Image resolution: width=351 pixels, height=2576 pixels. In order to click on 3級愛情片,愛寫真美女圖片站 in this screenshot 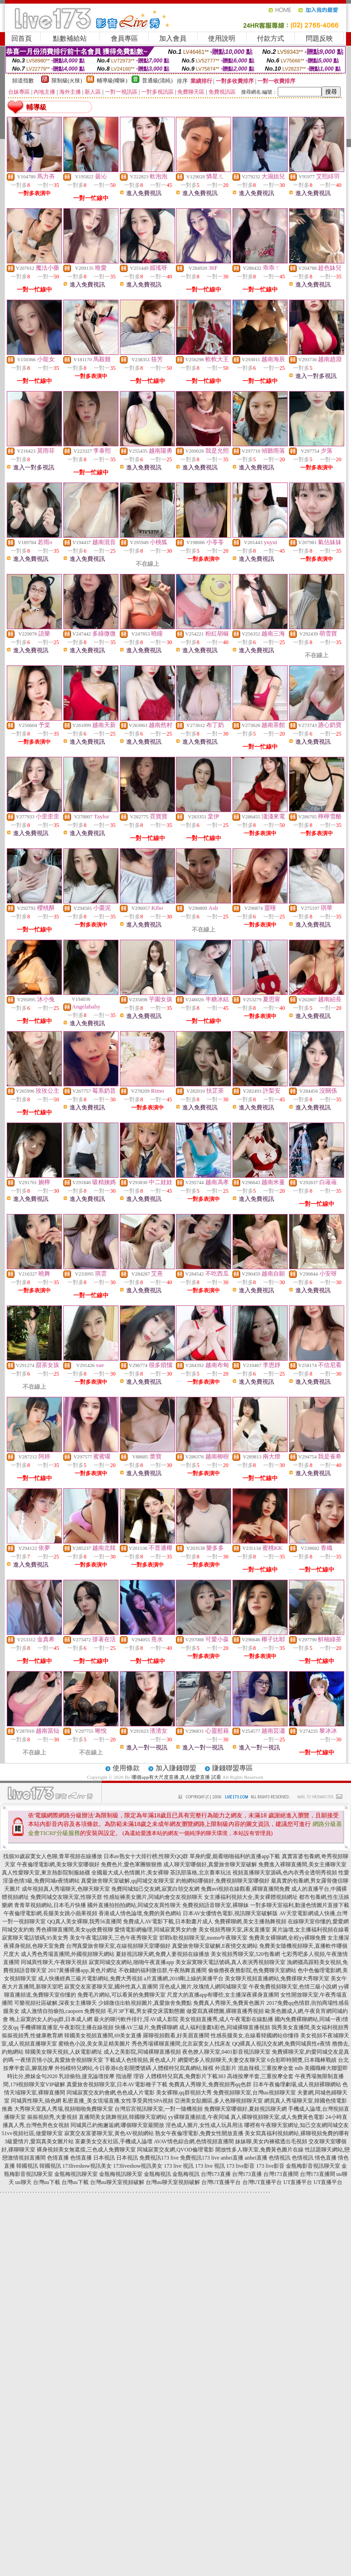, I will do `click(39, 2141)`.